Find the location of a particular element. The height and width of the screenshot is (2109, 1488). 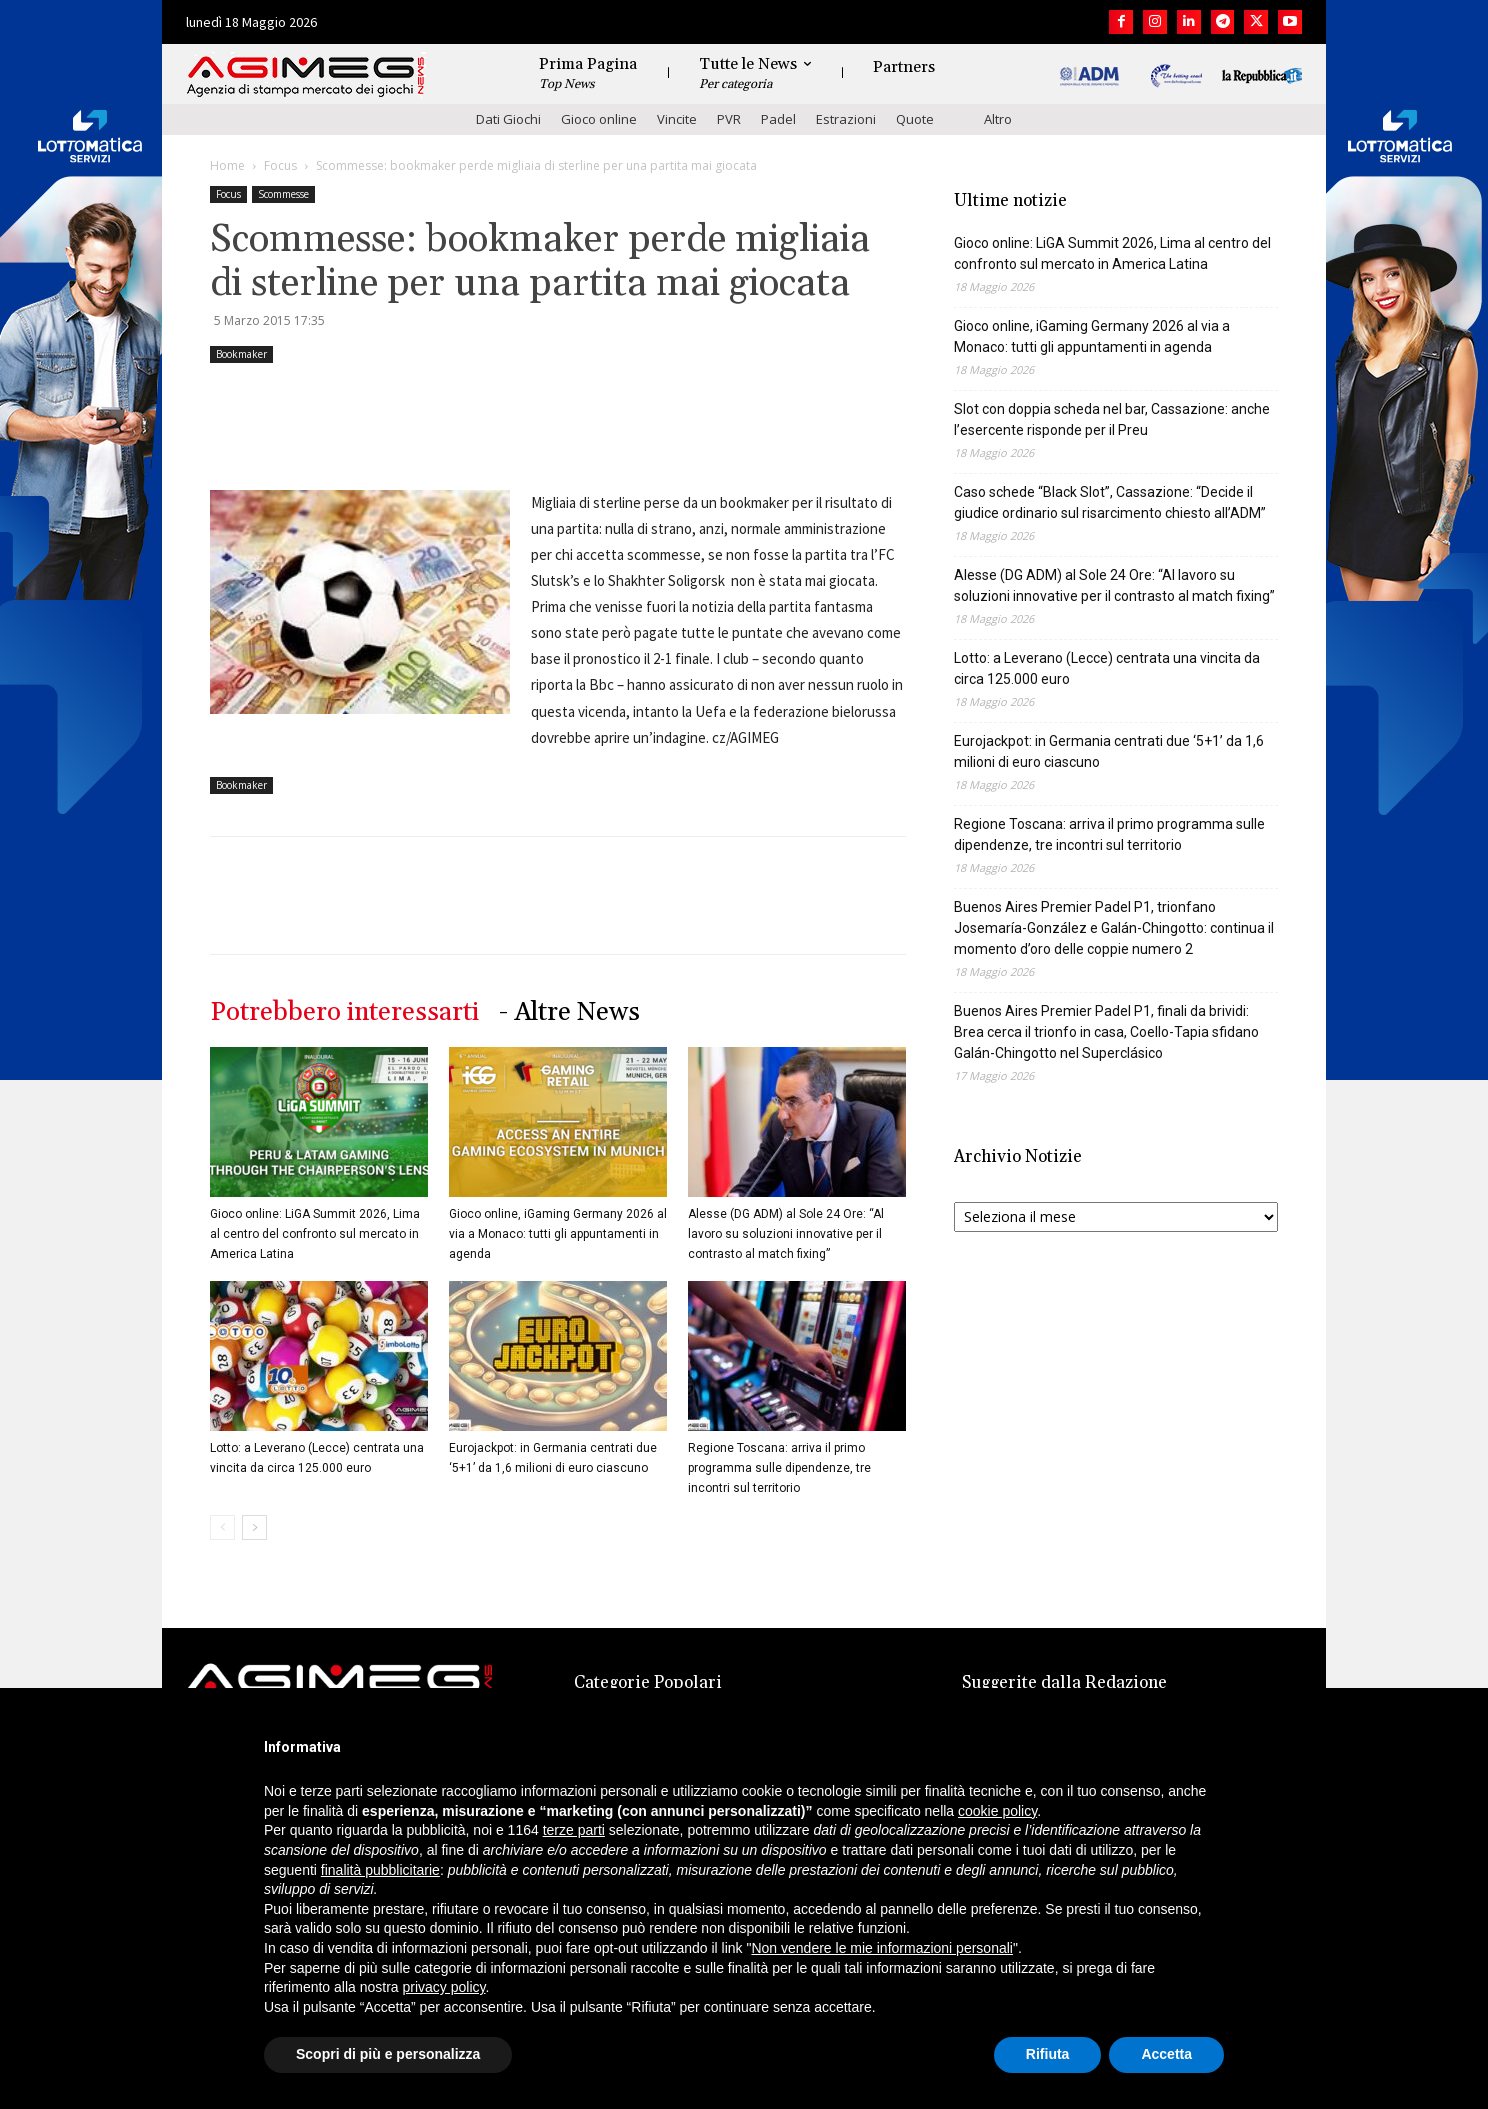

Scopri di più e personalizza [button] is located at coordinates (388, 2054).